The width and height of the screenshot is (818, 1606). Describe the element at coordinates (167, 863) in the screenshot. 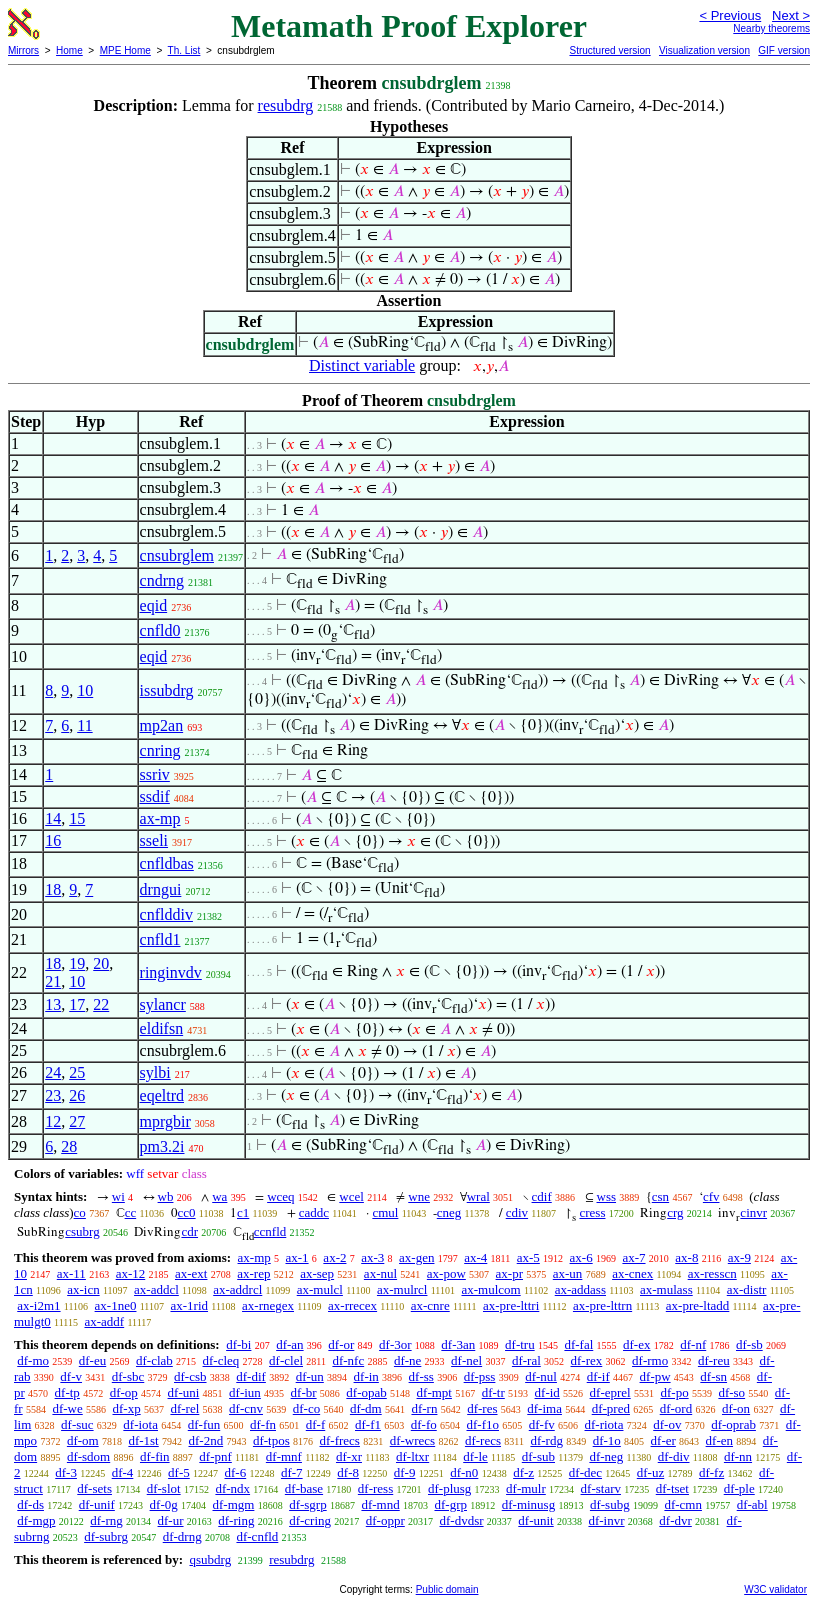

I see `cnfldbas` at that location.